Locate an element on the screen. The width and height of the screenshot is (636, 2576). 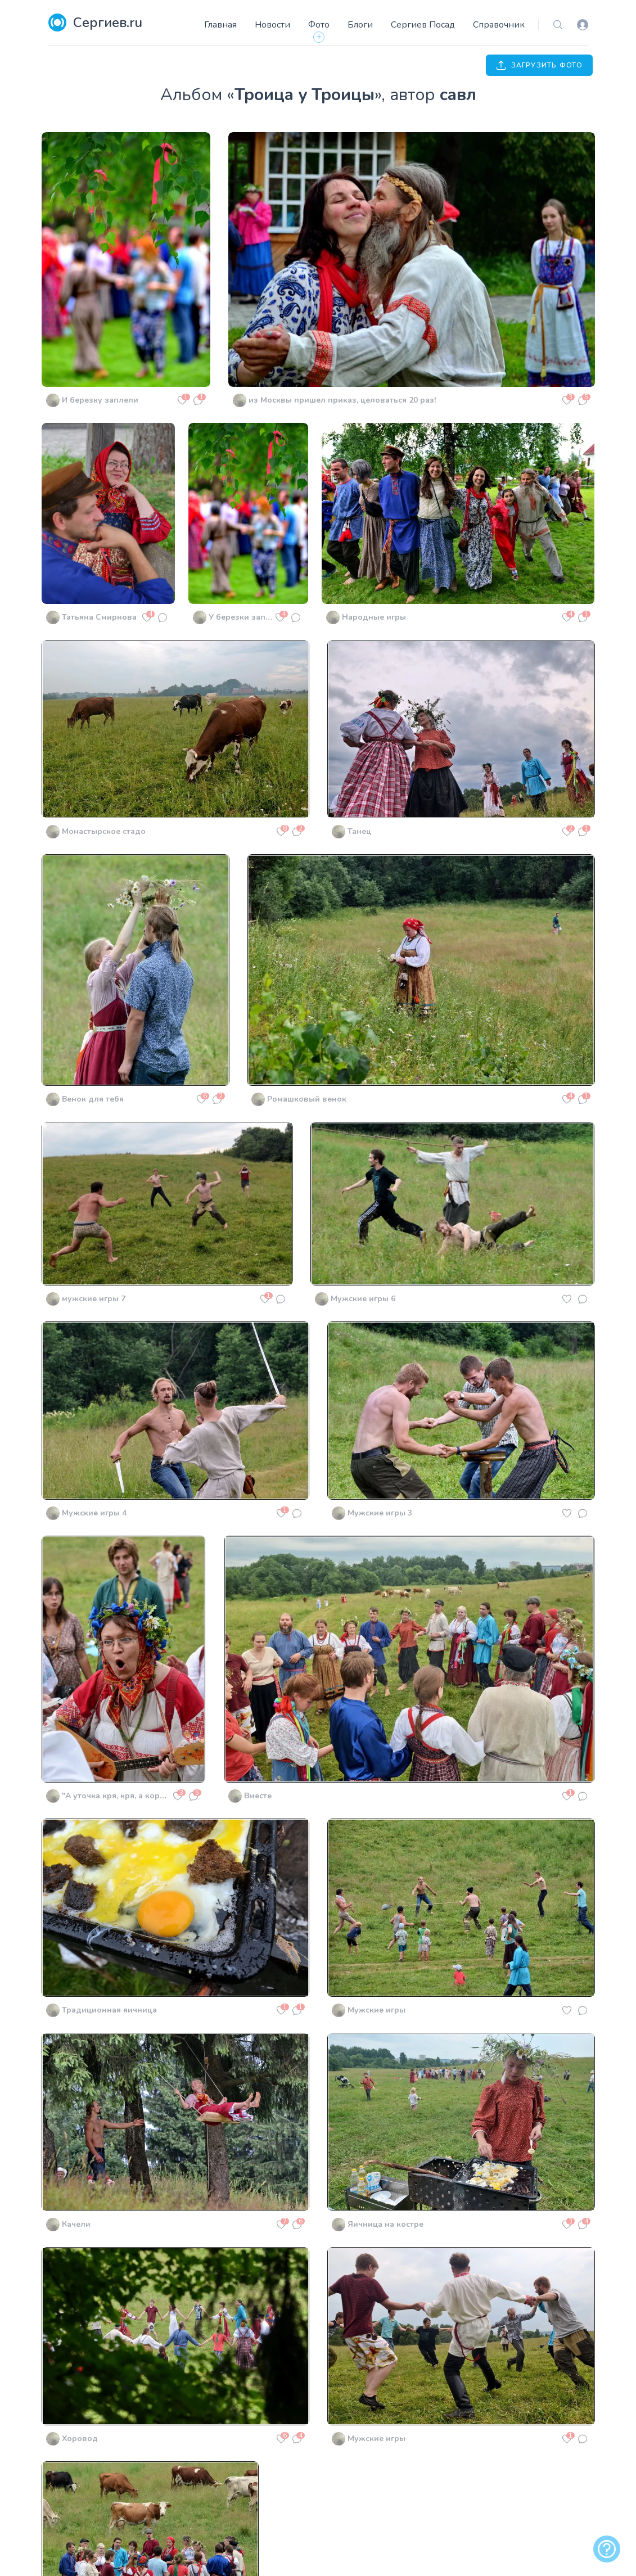
Ромашковый венок is located at coordinates (306, 1099).